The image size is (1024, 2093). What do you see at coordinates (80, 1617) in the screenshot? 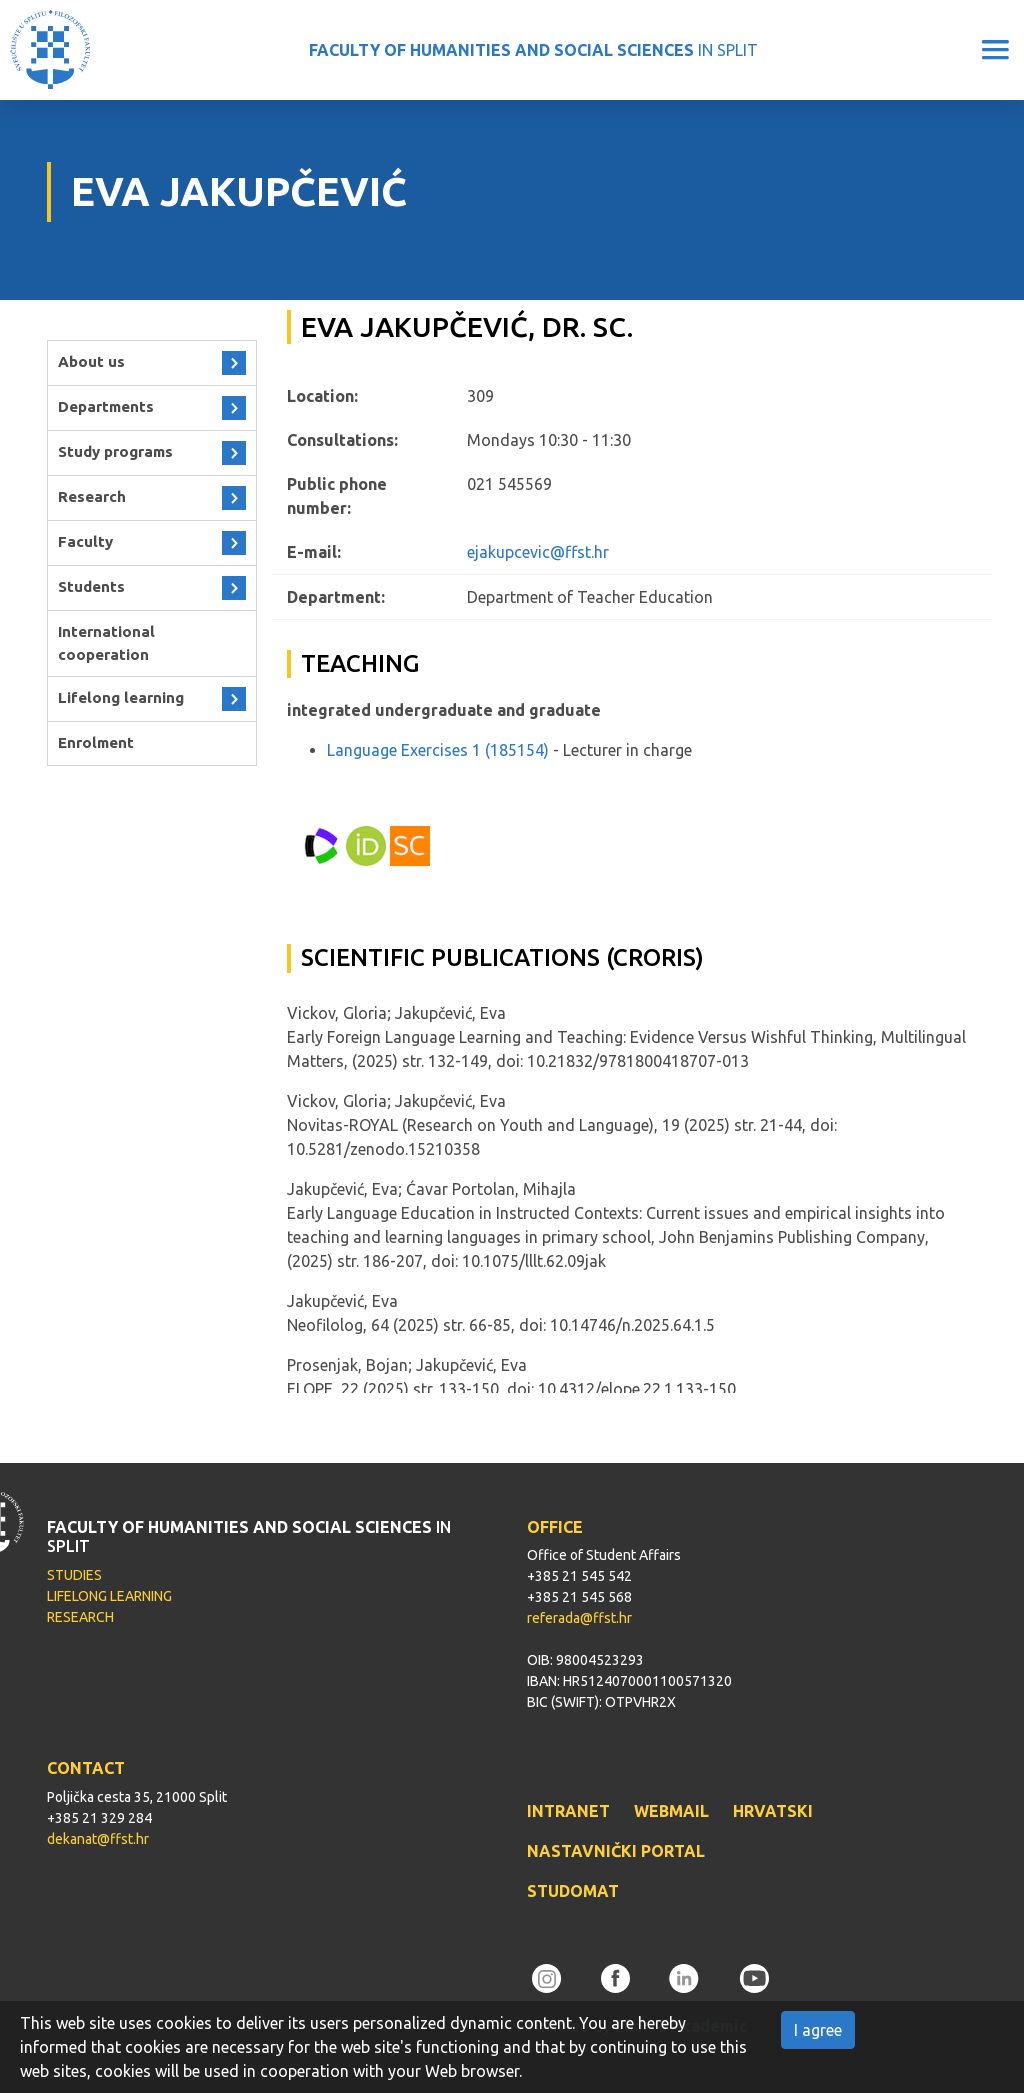
I see `RESEARCH` at bounding box center [80, 1617].